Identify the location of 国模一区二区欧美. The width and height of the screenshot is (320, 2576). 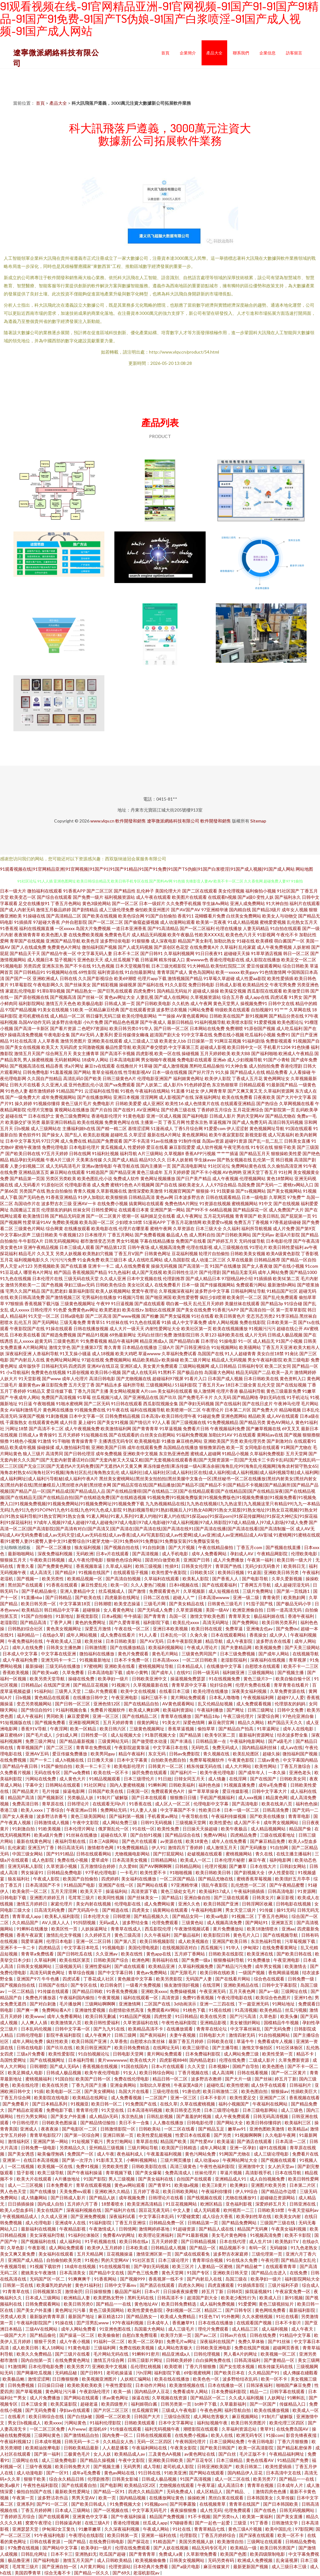
(114, 2416).